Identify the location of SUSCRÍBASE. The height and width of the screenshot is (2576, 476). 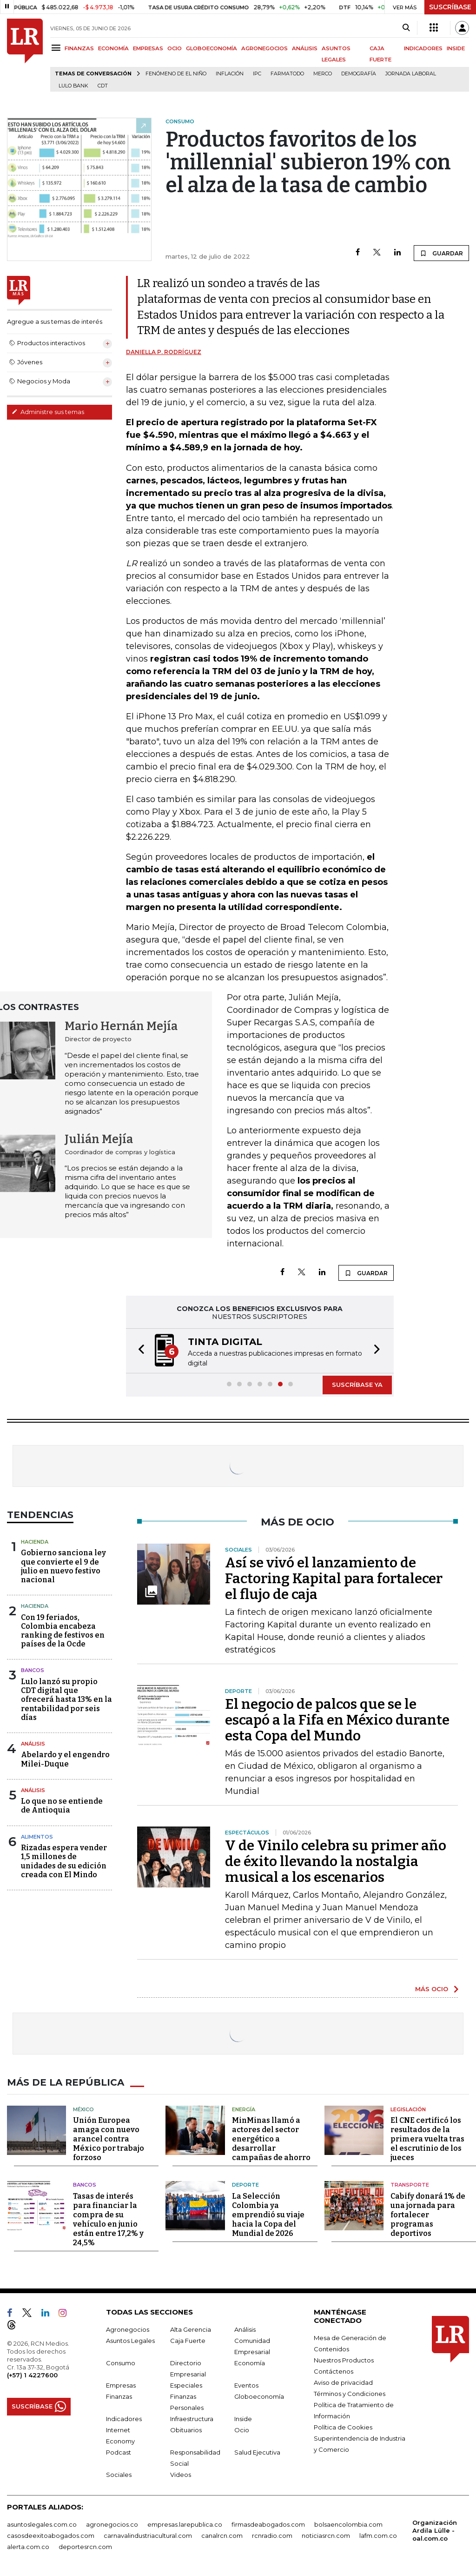
(450, 7).